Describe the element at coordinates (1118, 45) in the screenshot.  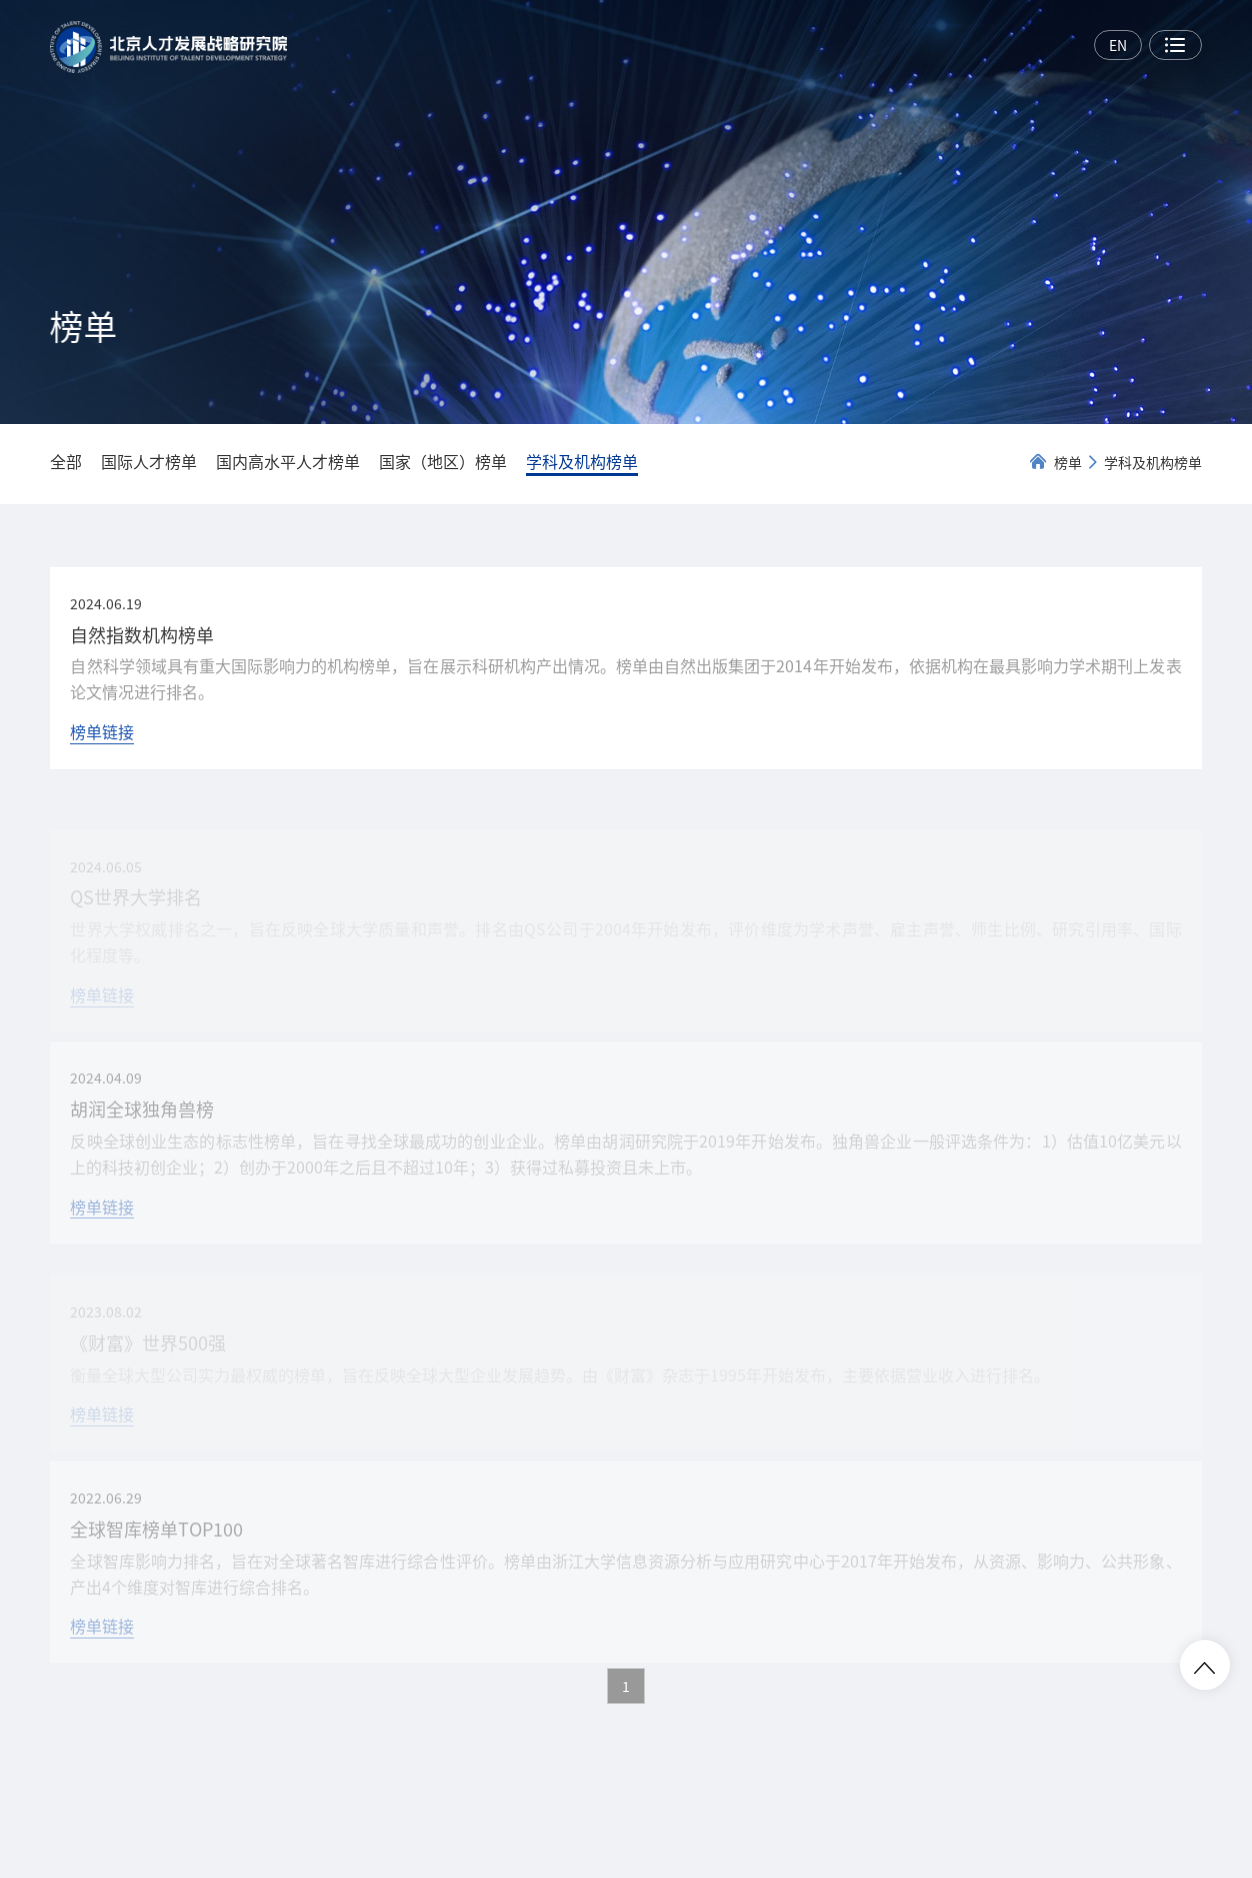
I see `EN` at that location.